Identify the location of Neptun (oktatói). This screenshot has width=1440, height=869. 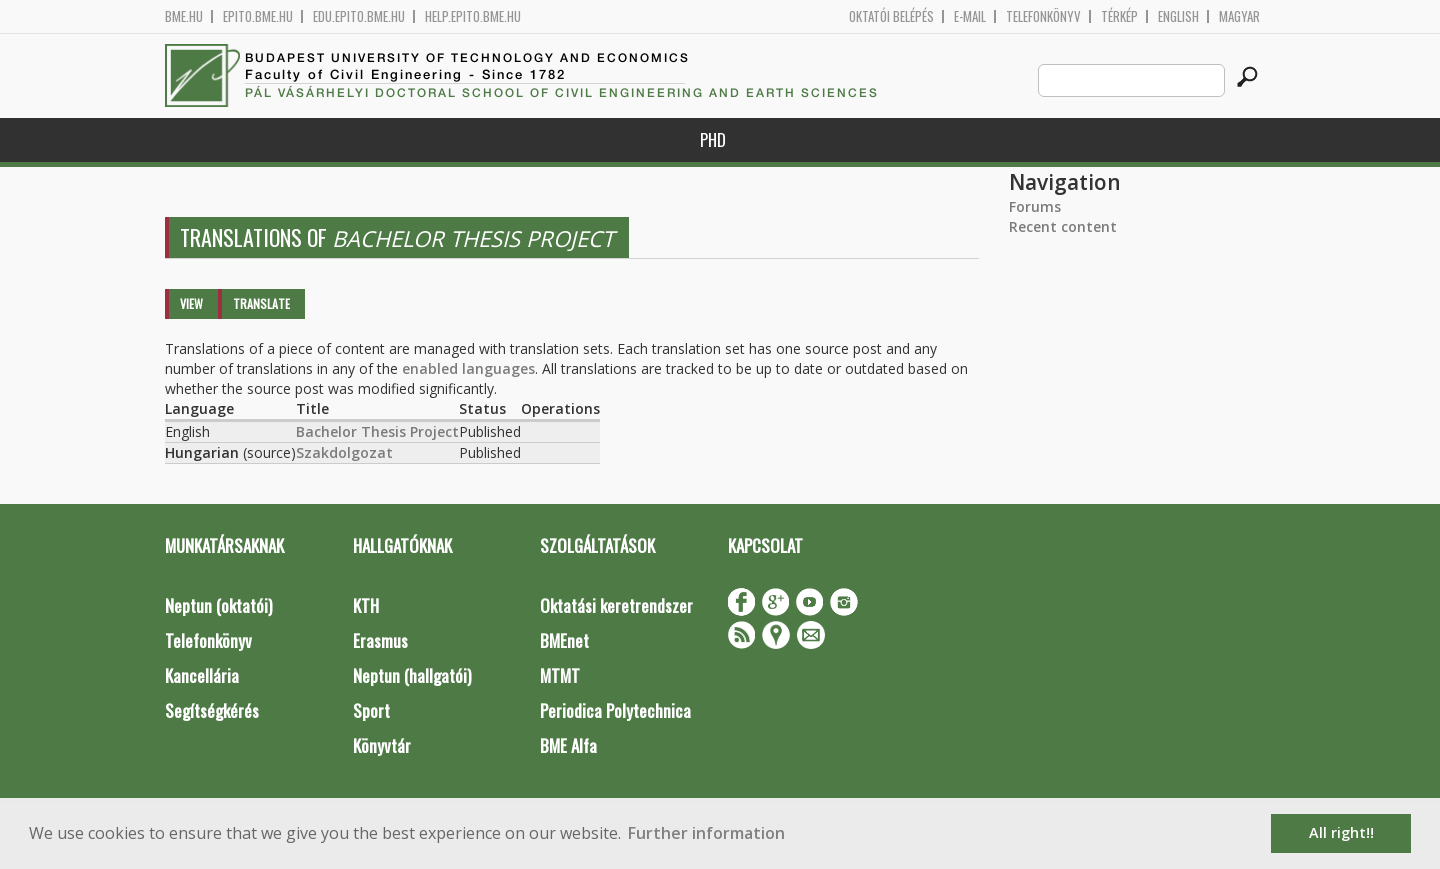
(218, 605).